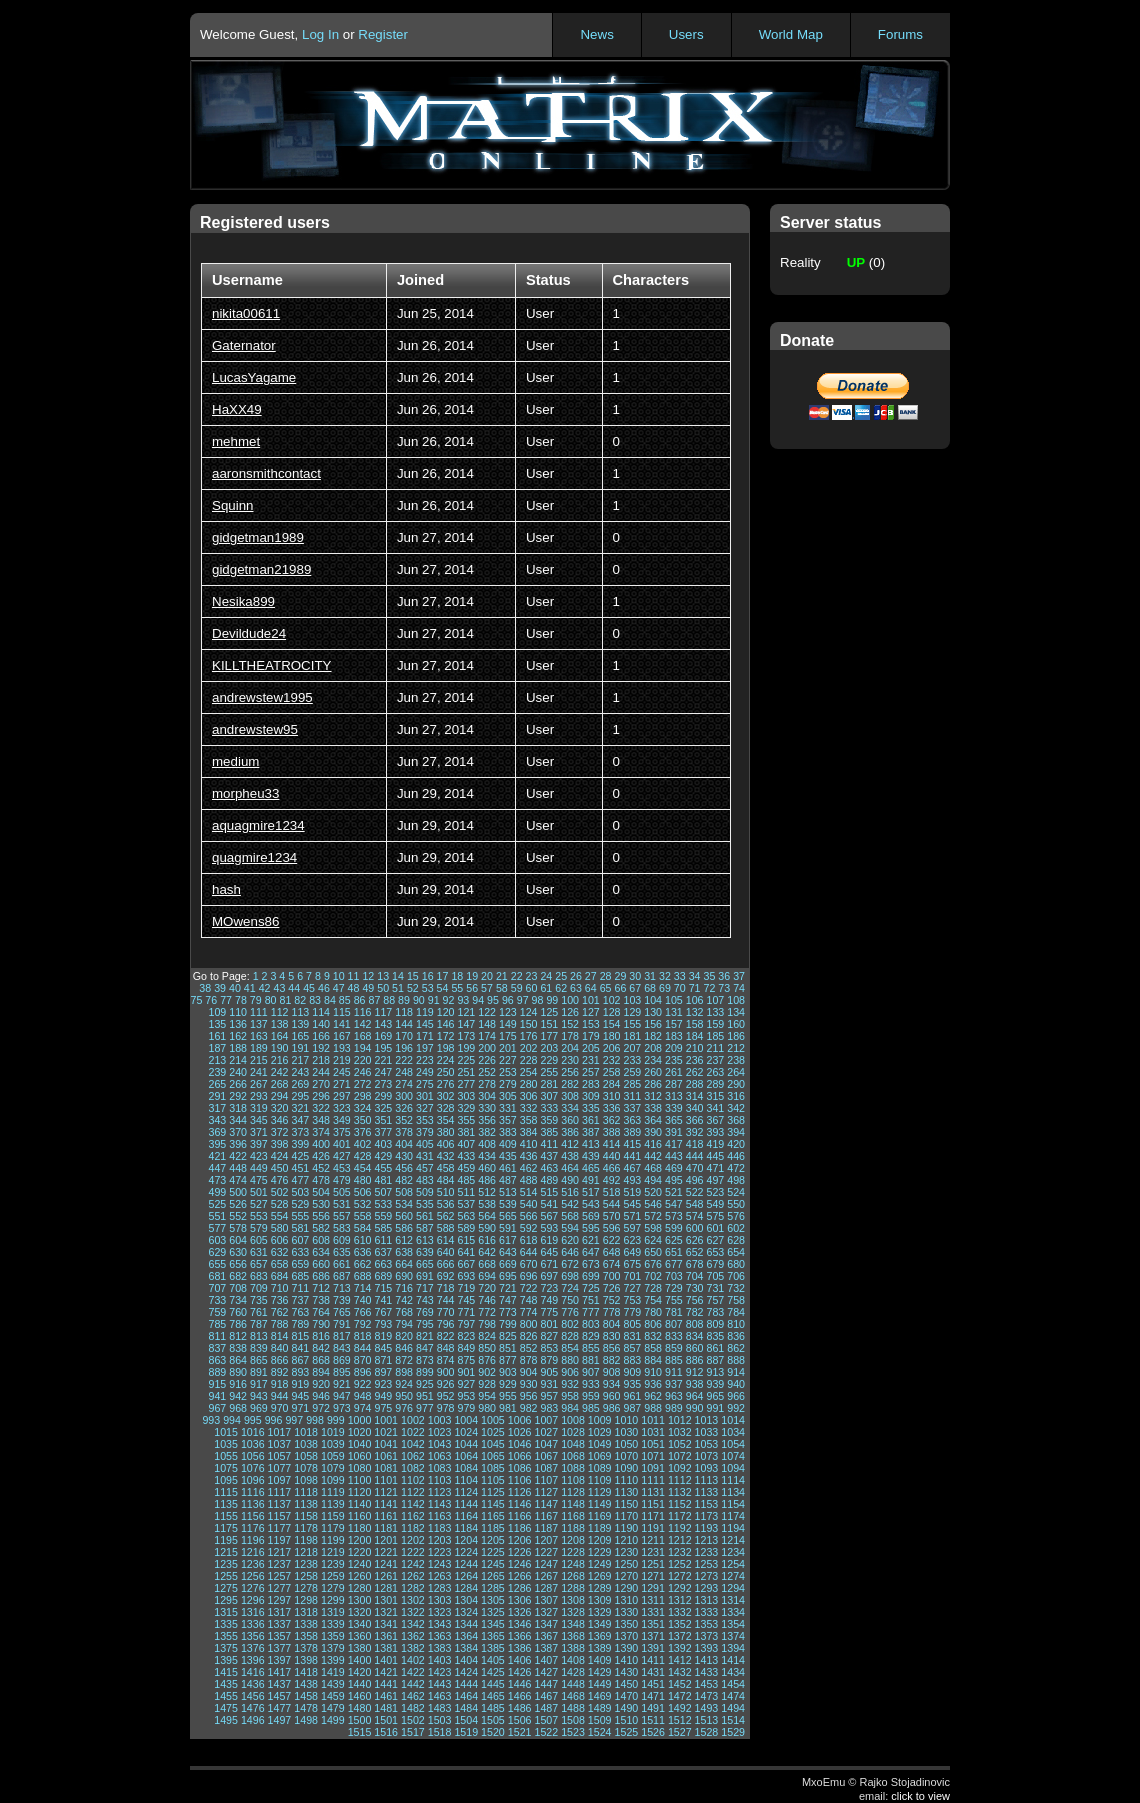  What do you see at coordinates (226, 1432) in the screenshot?
I see `1015` at bounding box center [226, 1432].